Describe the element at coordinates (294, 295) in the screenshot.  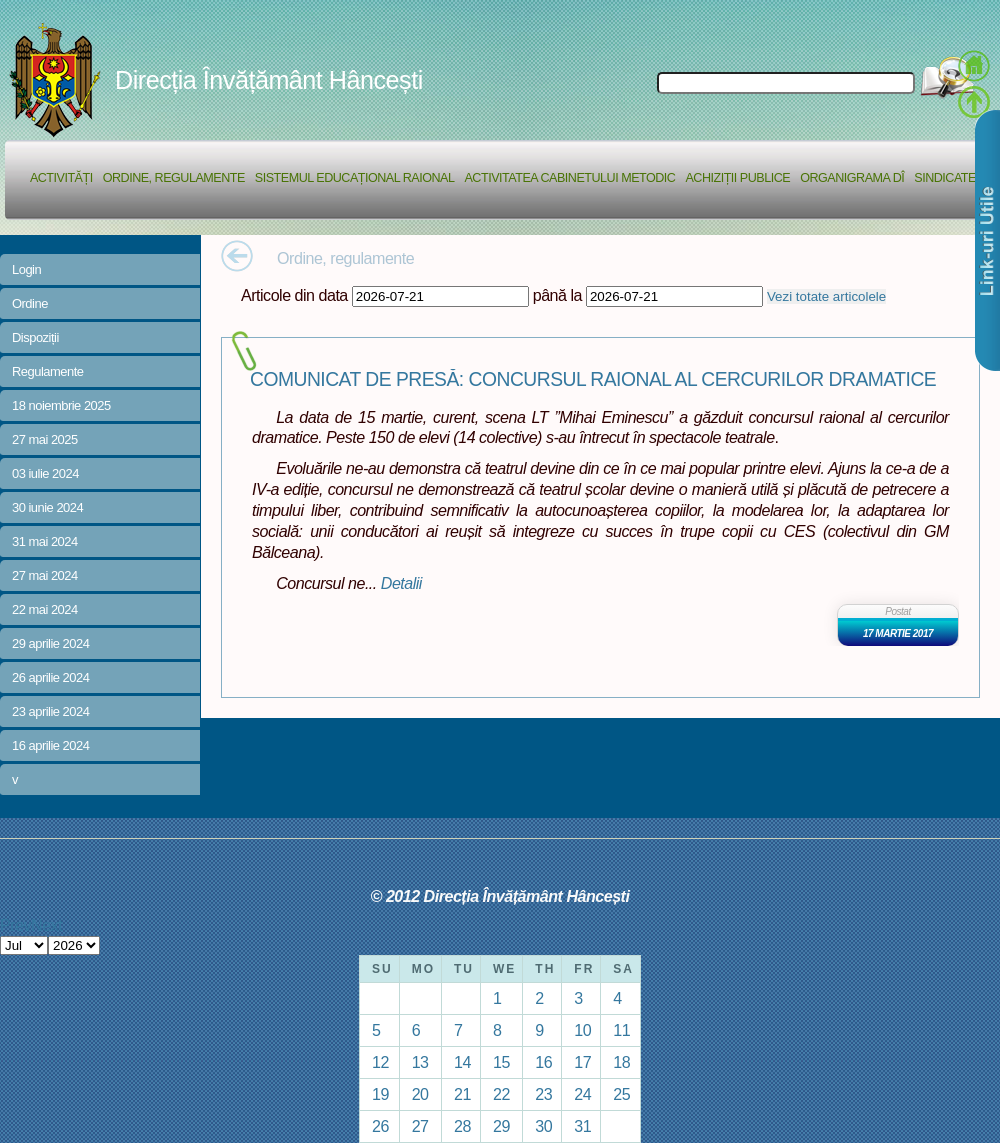
I see `Articole din data` at that location.